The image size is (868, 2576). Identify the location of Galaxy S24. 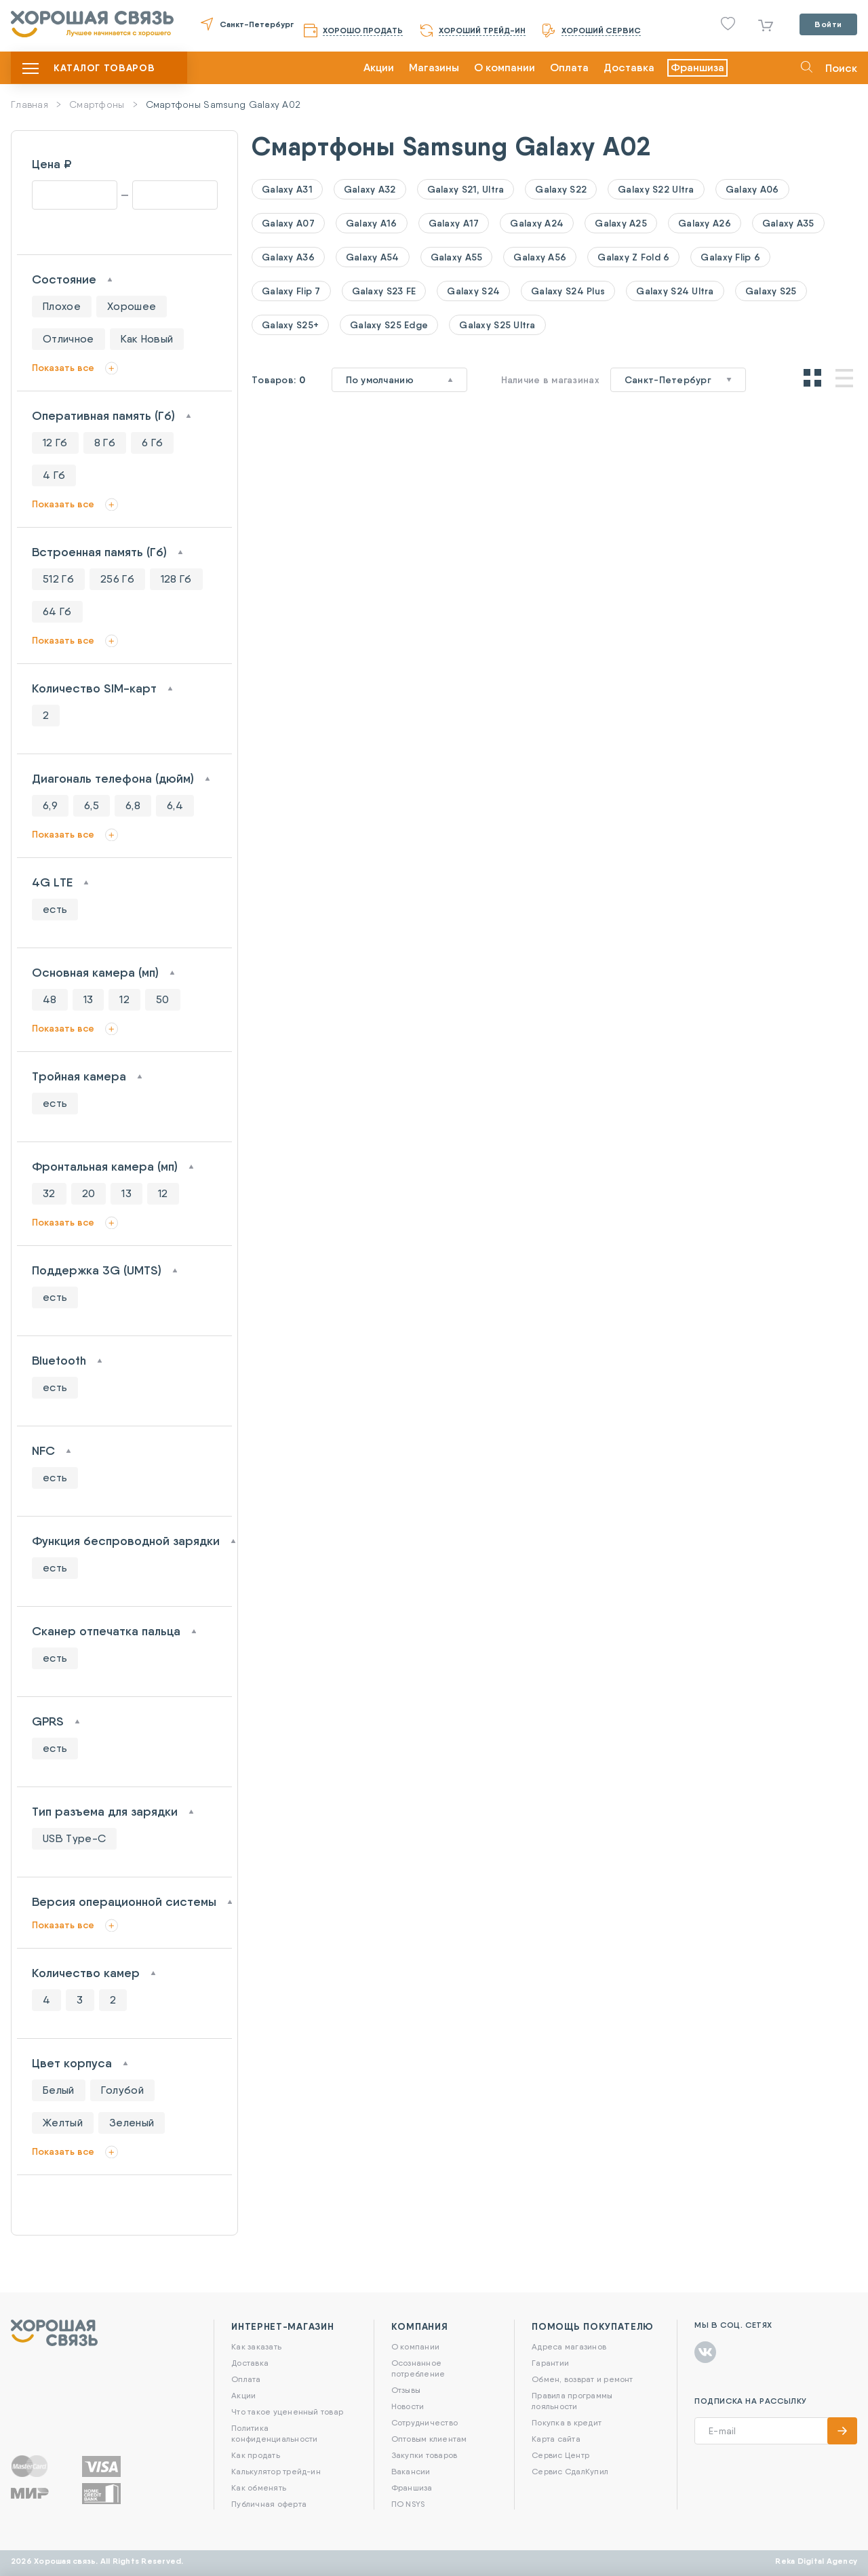
(473, 291).